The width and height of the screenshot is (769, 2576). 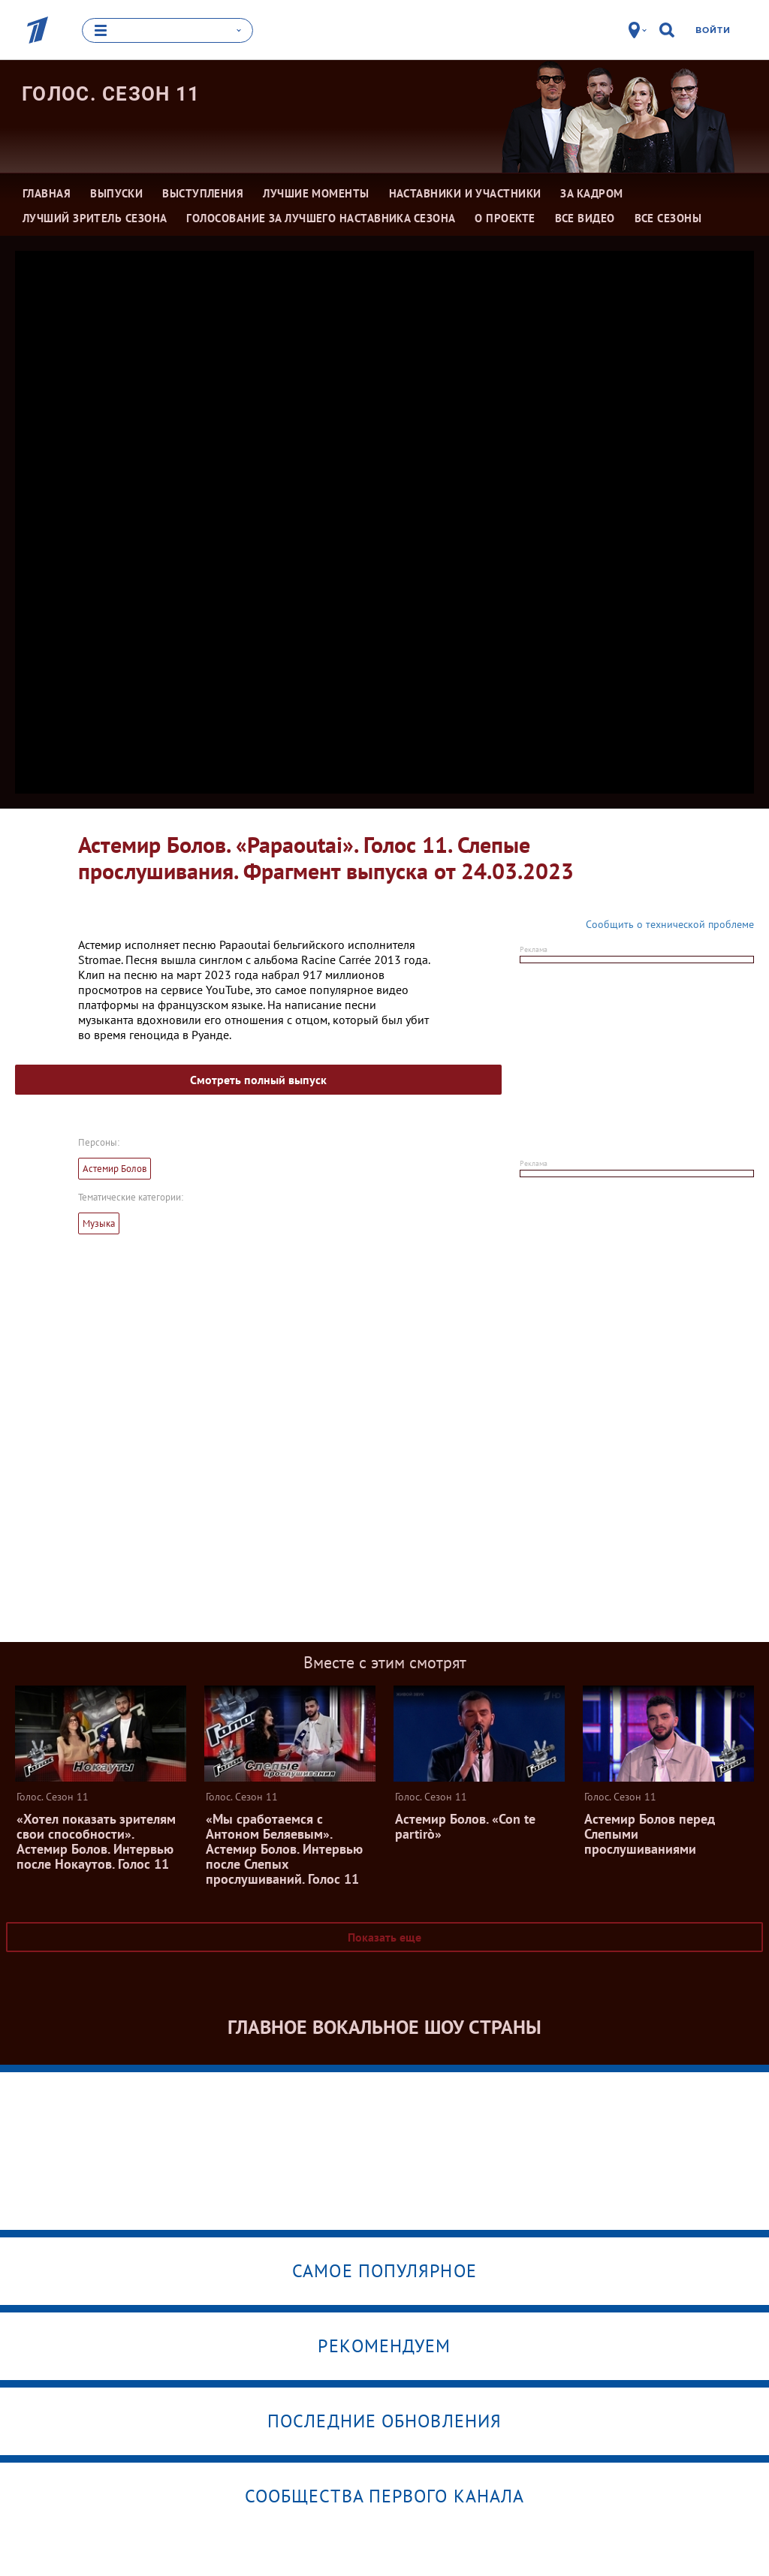 I want to click on Сообщить о технической проблеме, so click(x=670, y=924).